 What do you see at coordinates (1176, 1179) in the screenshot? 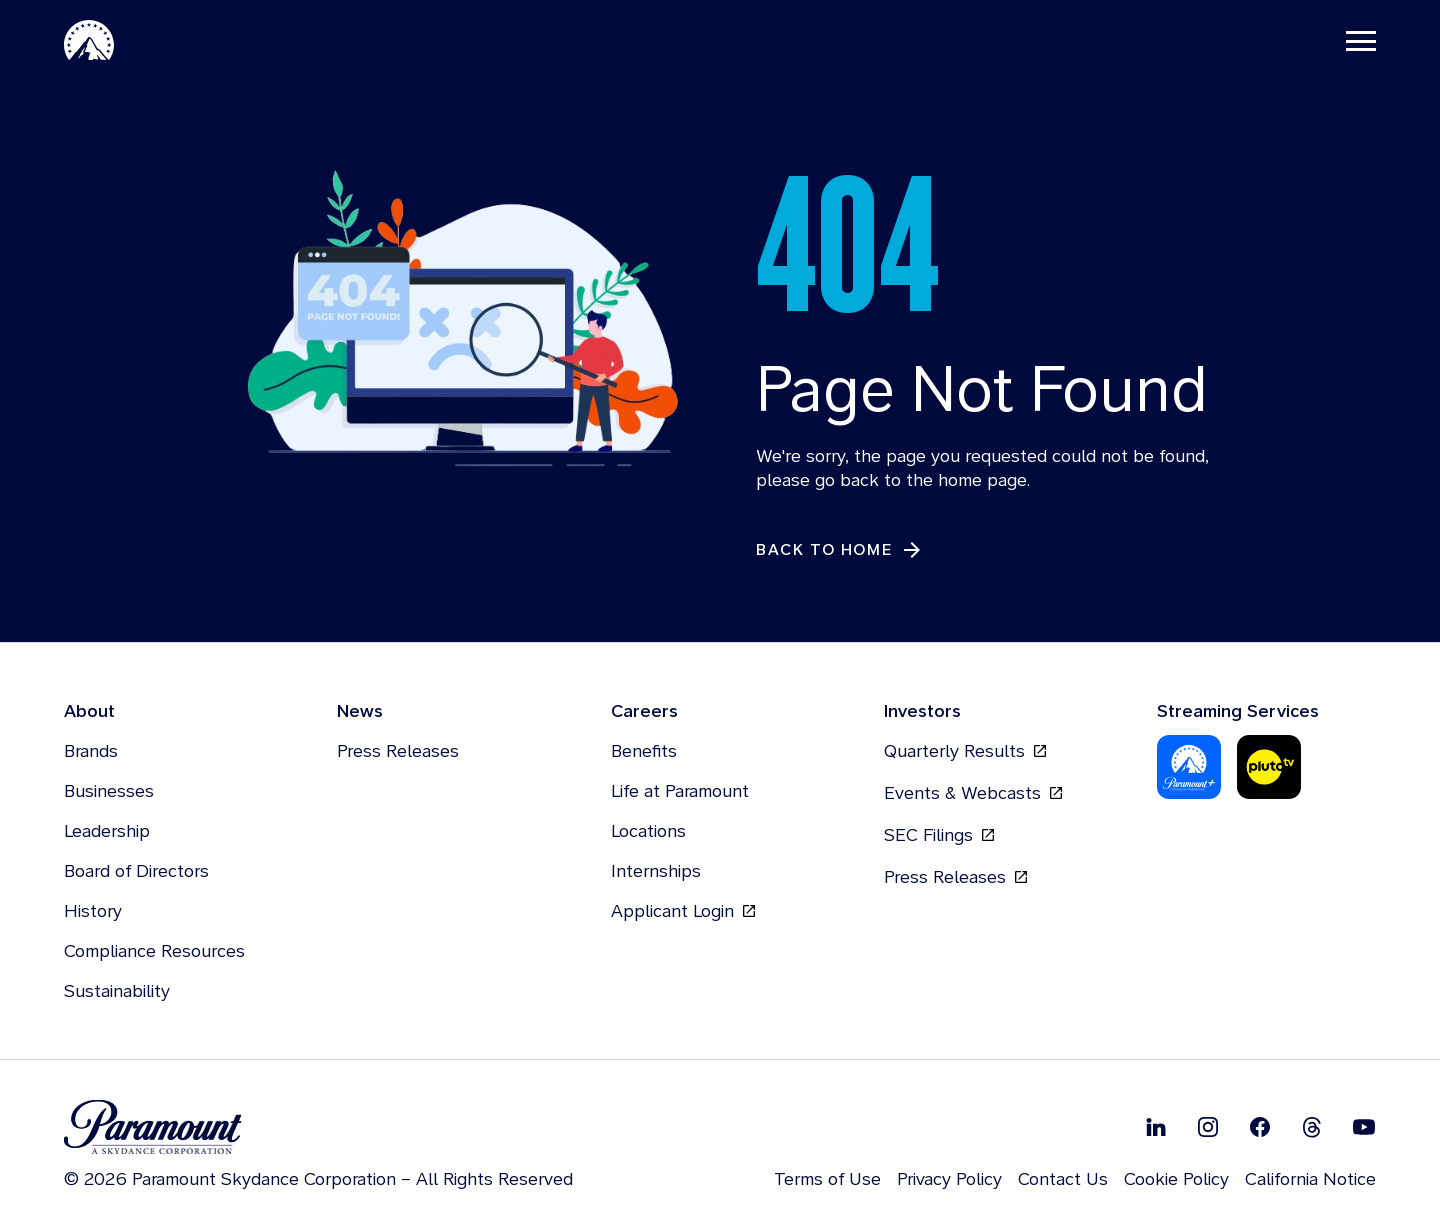
I see `Cookie Policy` at bounding box center [1176, 1179].